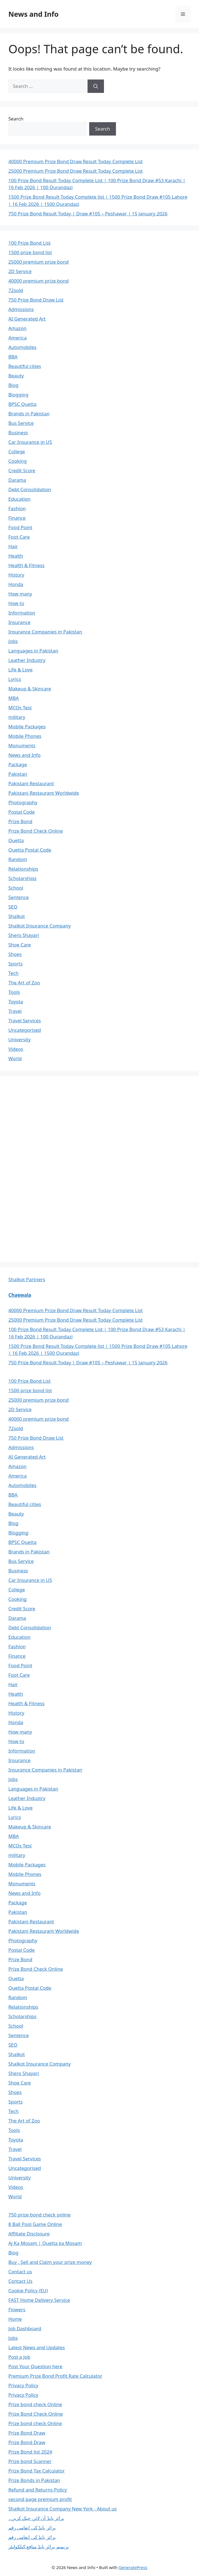 The width and height of the screenshot is (199, 2576). What do you see at coordinates (27, 318) in the screenshot?
I see `AI Generated Art` at bounding box center [27, 318].